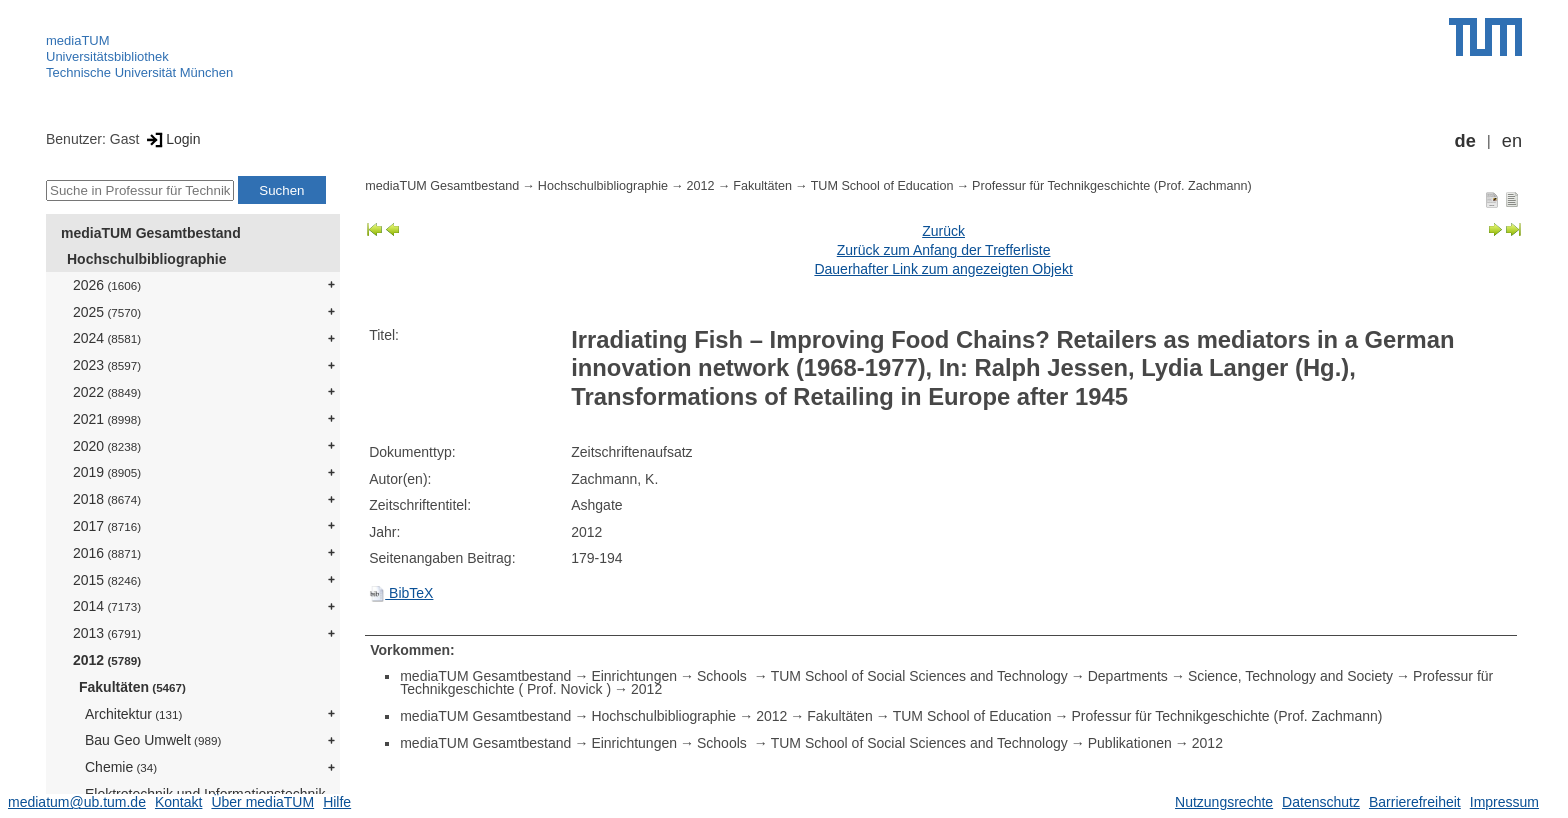 The width and height of the screenshot is (1568, 818). I want to click on Universitätsbibliothek, so click(107, 56).